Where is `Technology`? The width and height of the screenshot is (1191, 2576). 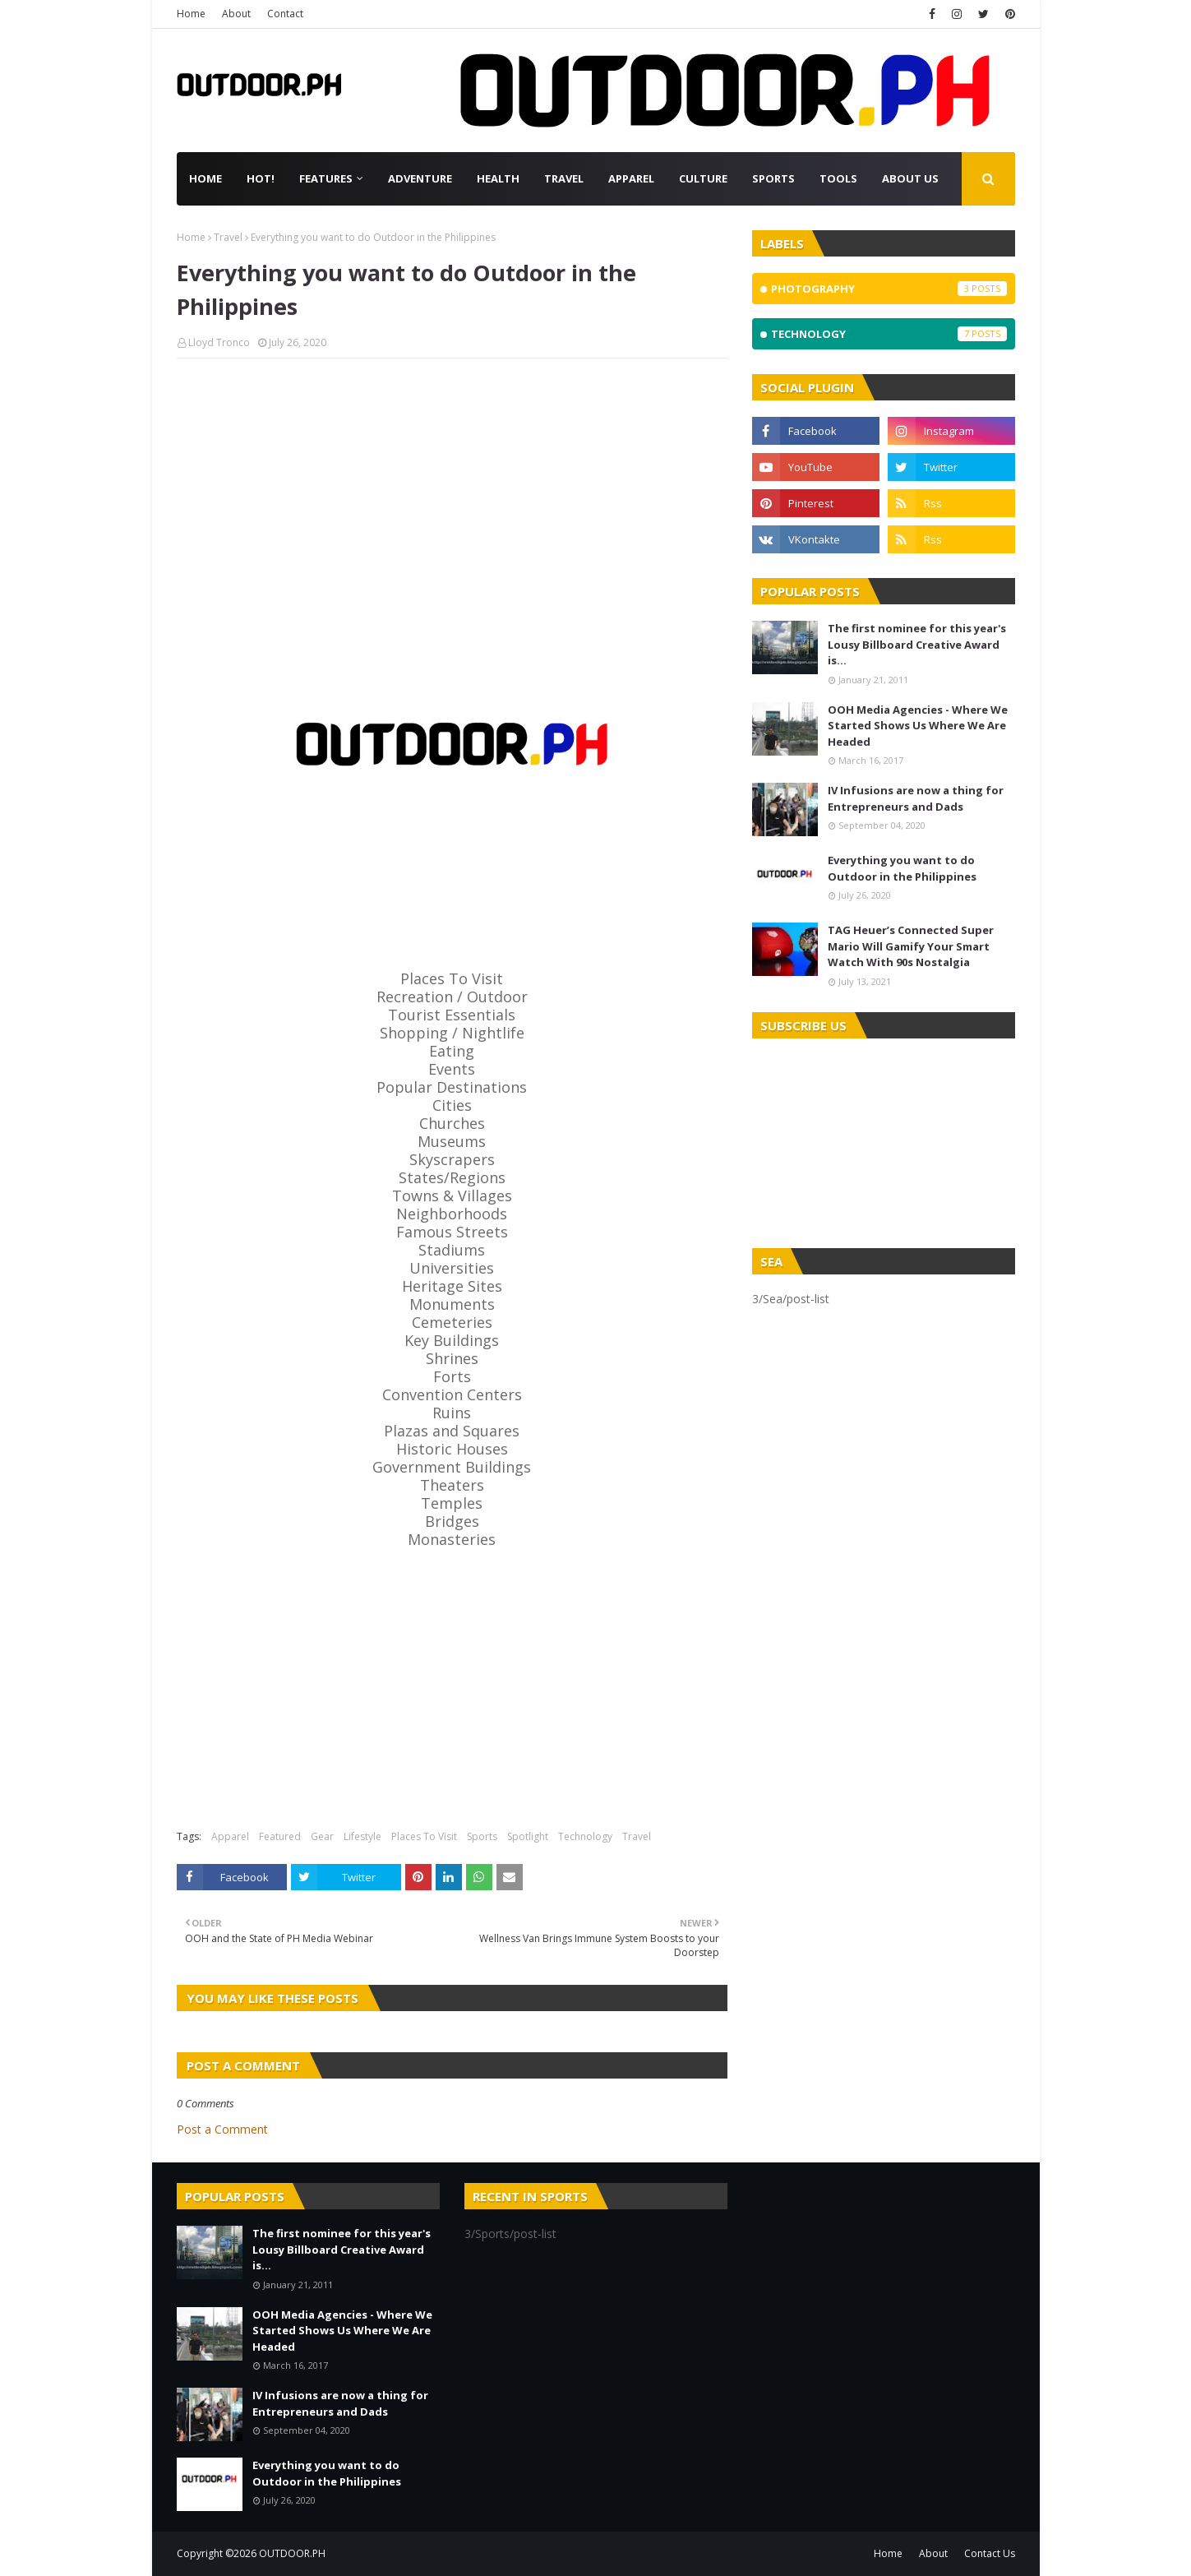
Technology is located at coordinates (585, 1836).